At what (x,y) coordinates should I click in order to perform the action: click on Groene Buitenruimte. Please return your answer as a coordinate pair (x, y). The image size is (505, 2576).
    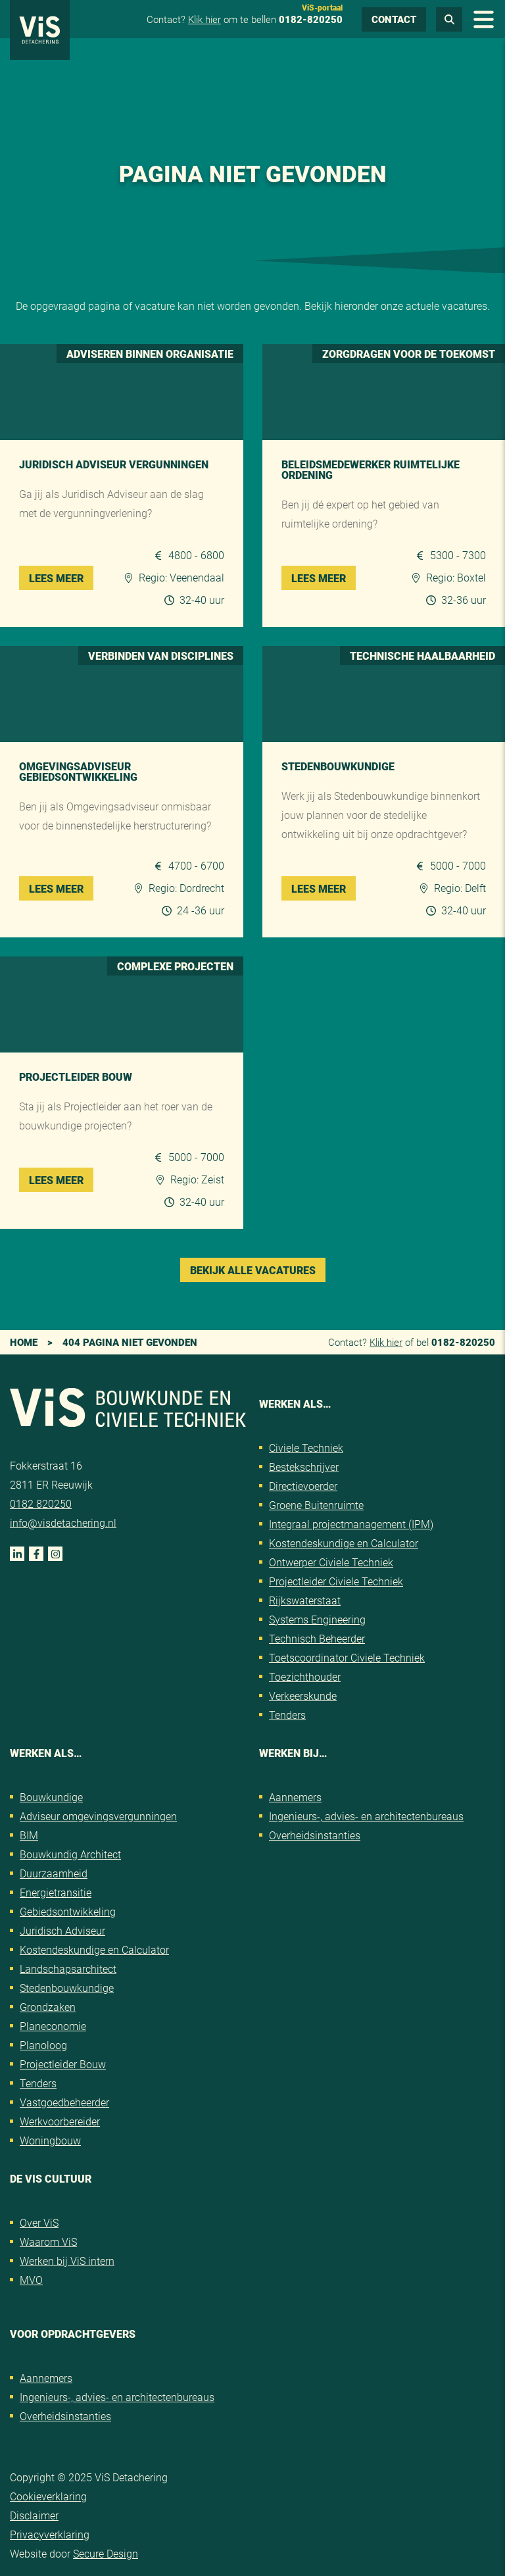
    Looking at the image, I should click on (316, 1505).